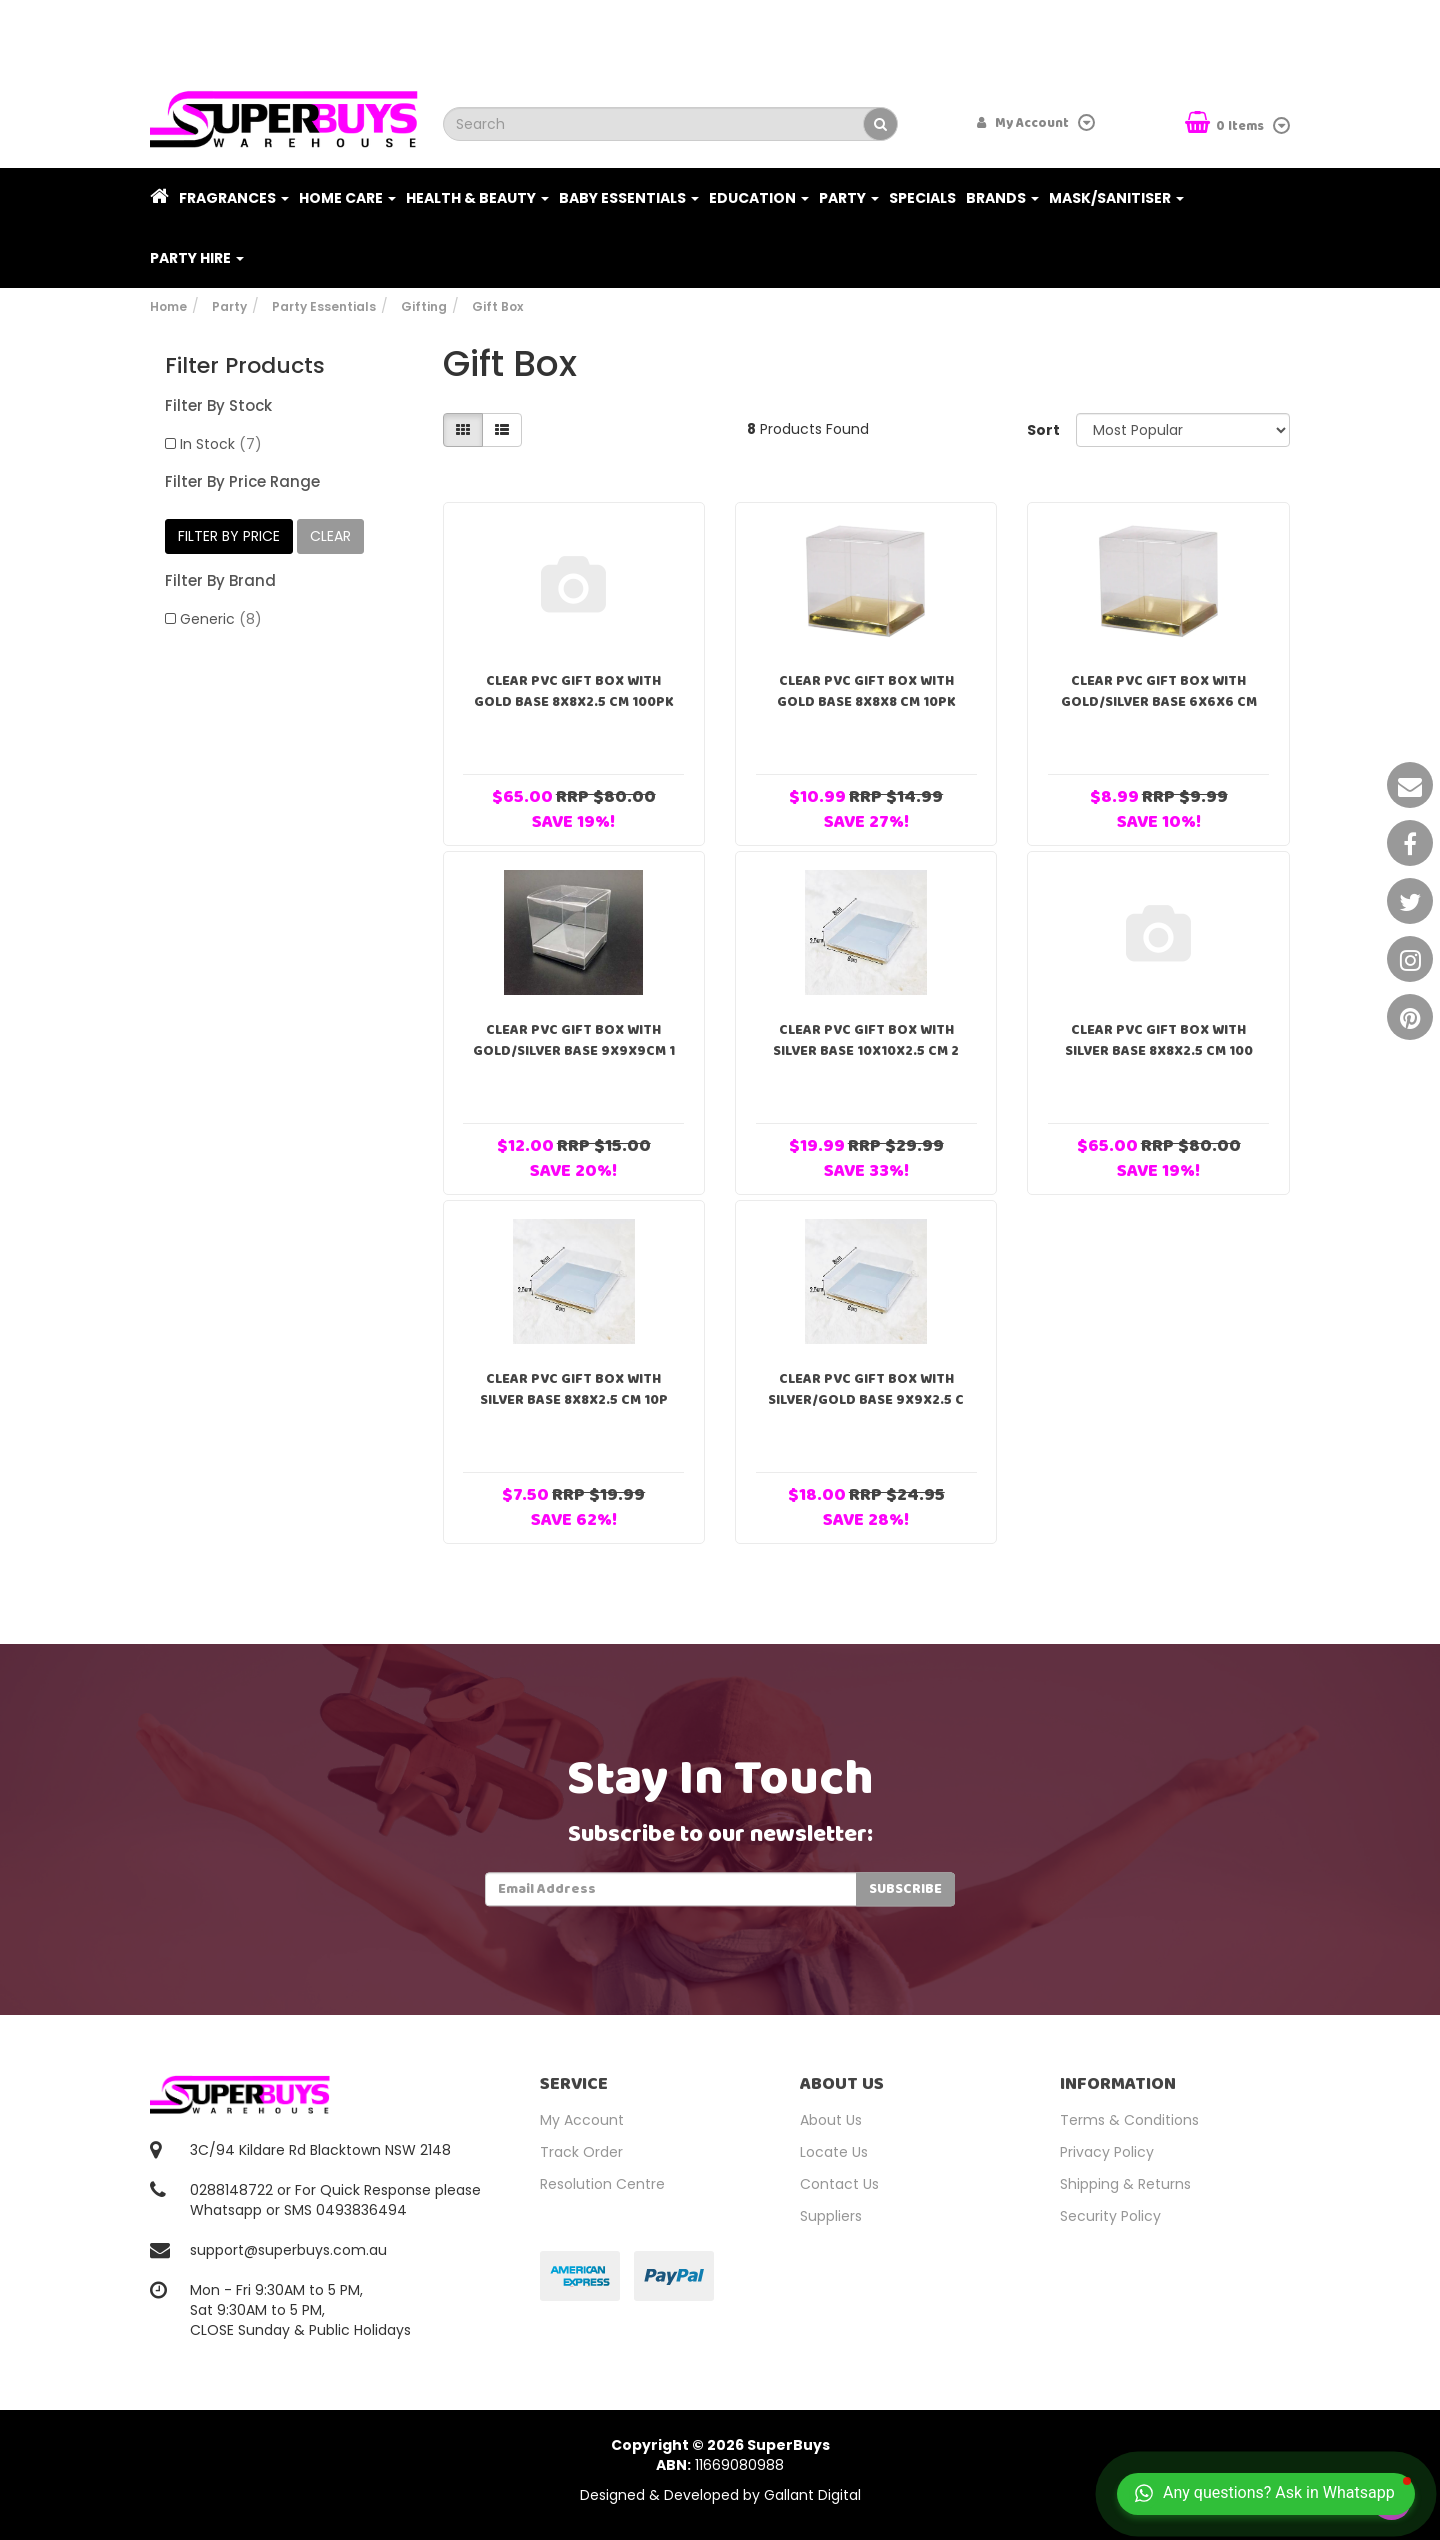 Image resolution: width=1440 pixels, height=2540 pixels. I want to click on Party, so click(849, 198).